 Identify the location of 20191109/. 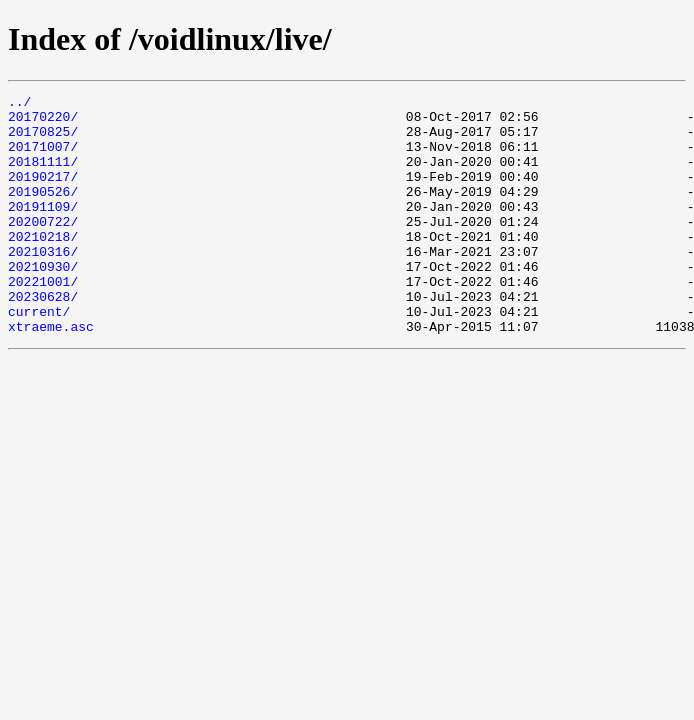
(43, 230).